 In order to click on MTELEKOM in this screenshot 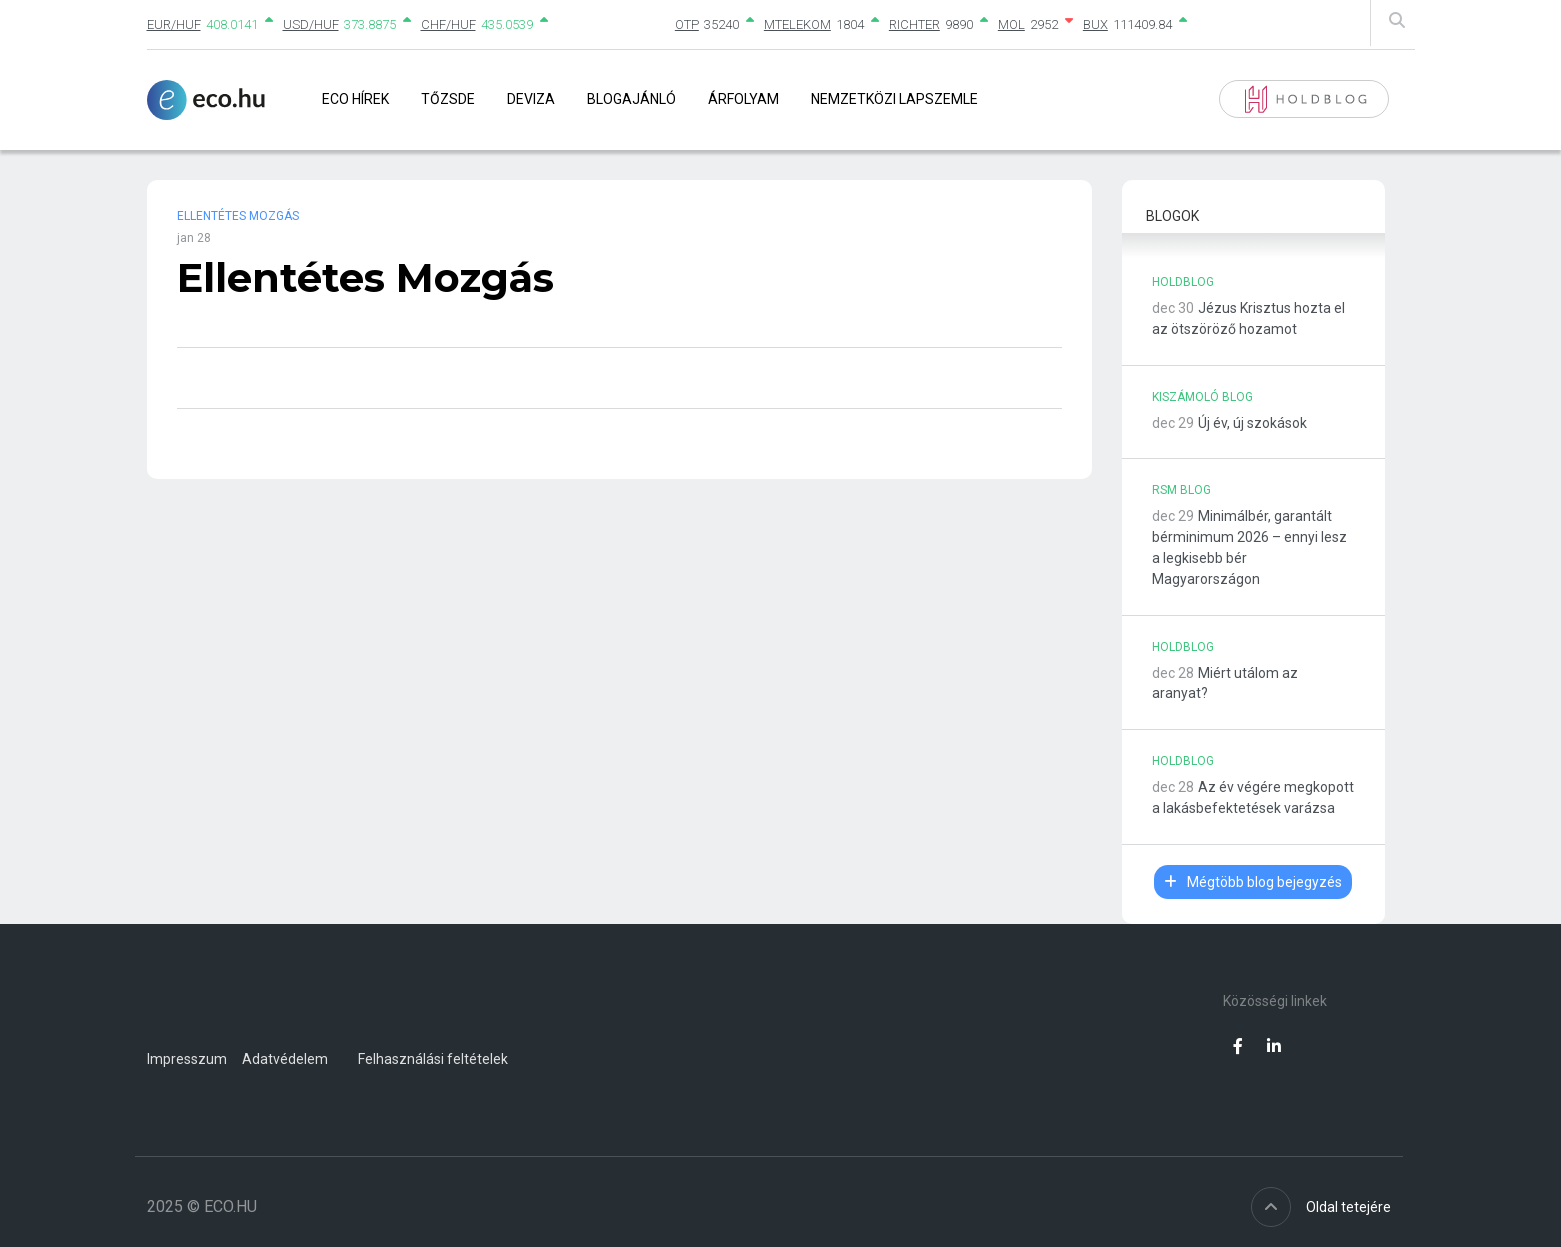, I will do `click(797, 24)`.